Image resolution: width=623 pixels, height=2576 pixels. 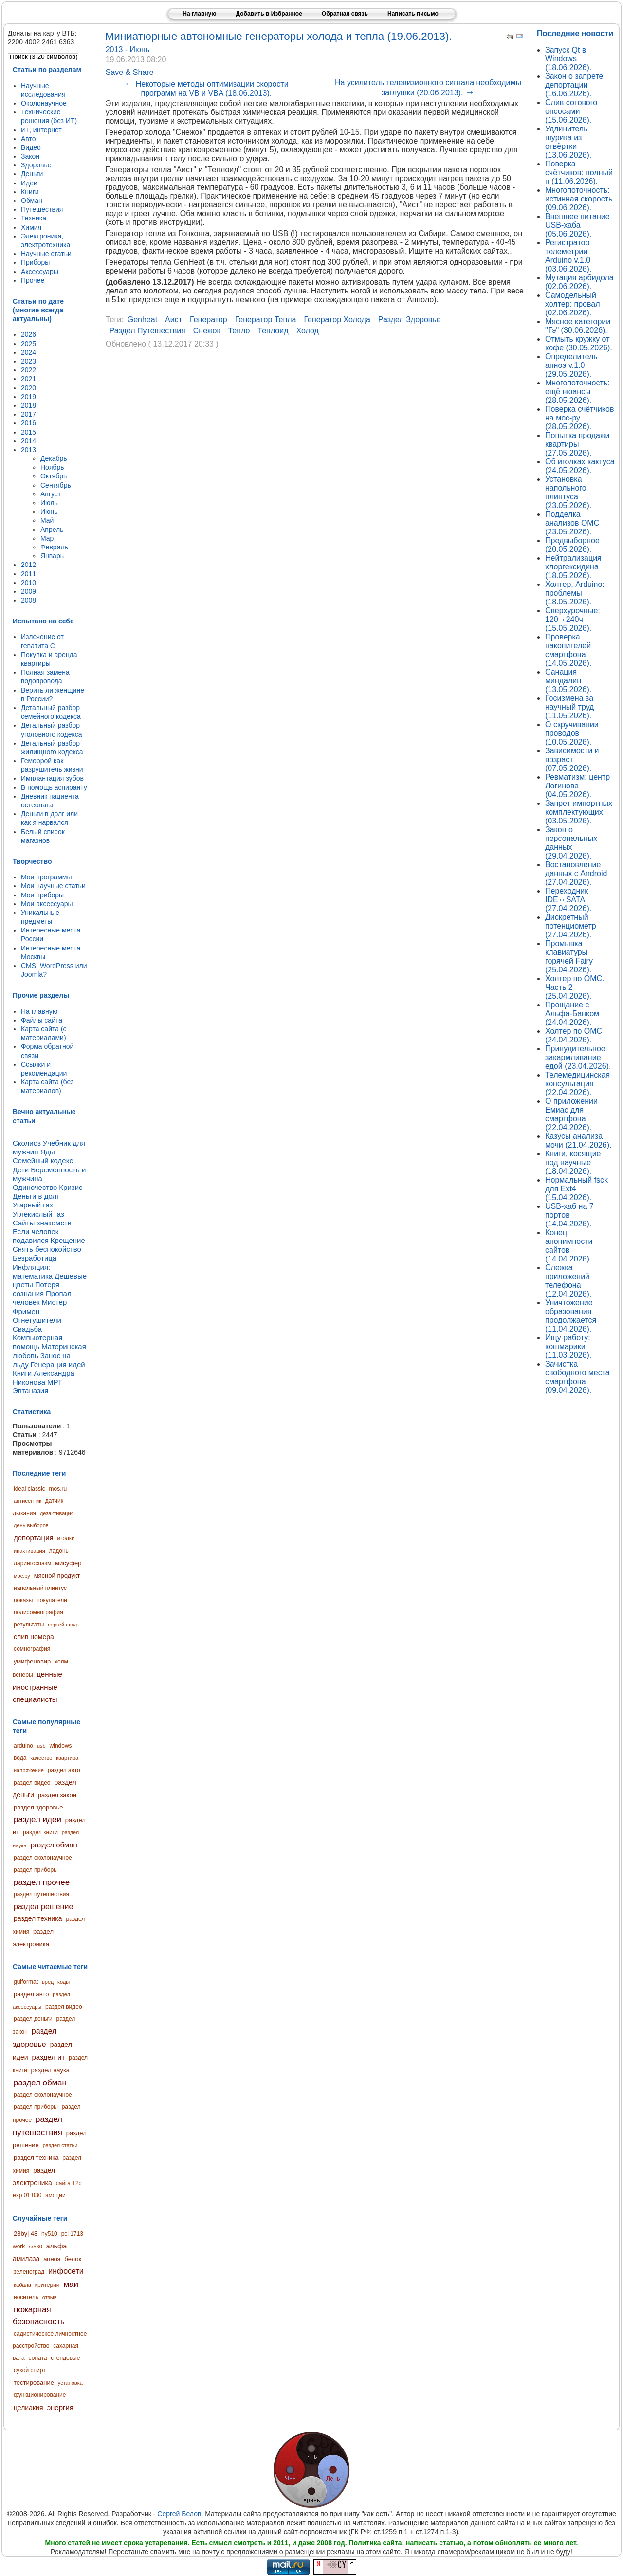 What do you see at coordinates (20, 1757) in the screenshot?
I see `вода` at bounding box center [20, 1757].